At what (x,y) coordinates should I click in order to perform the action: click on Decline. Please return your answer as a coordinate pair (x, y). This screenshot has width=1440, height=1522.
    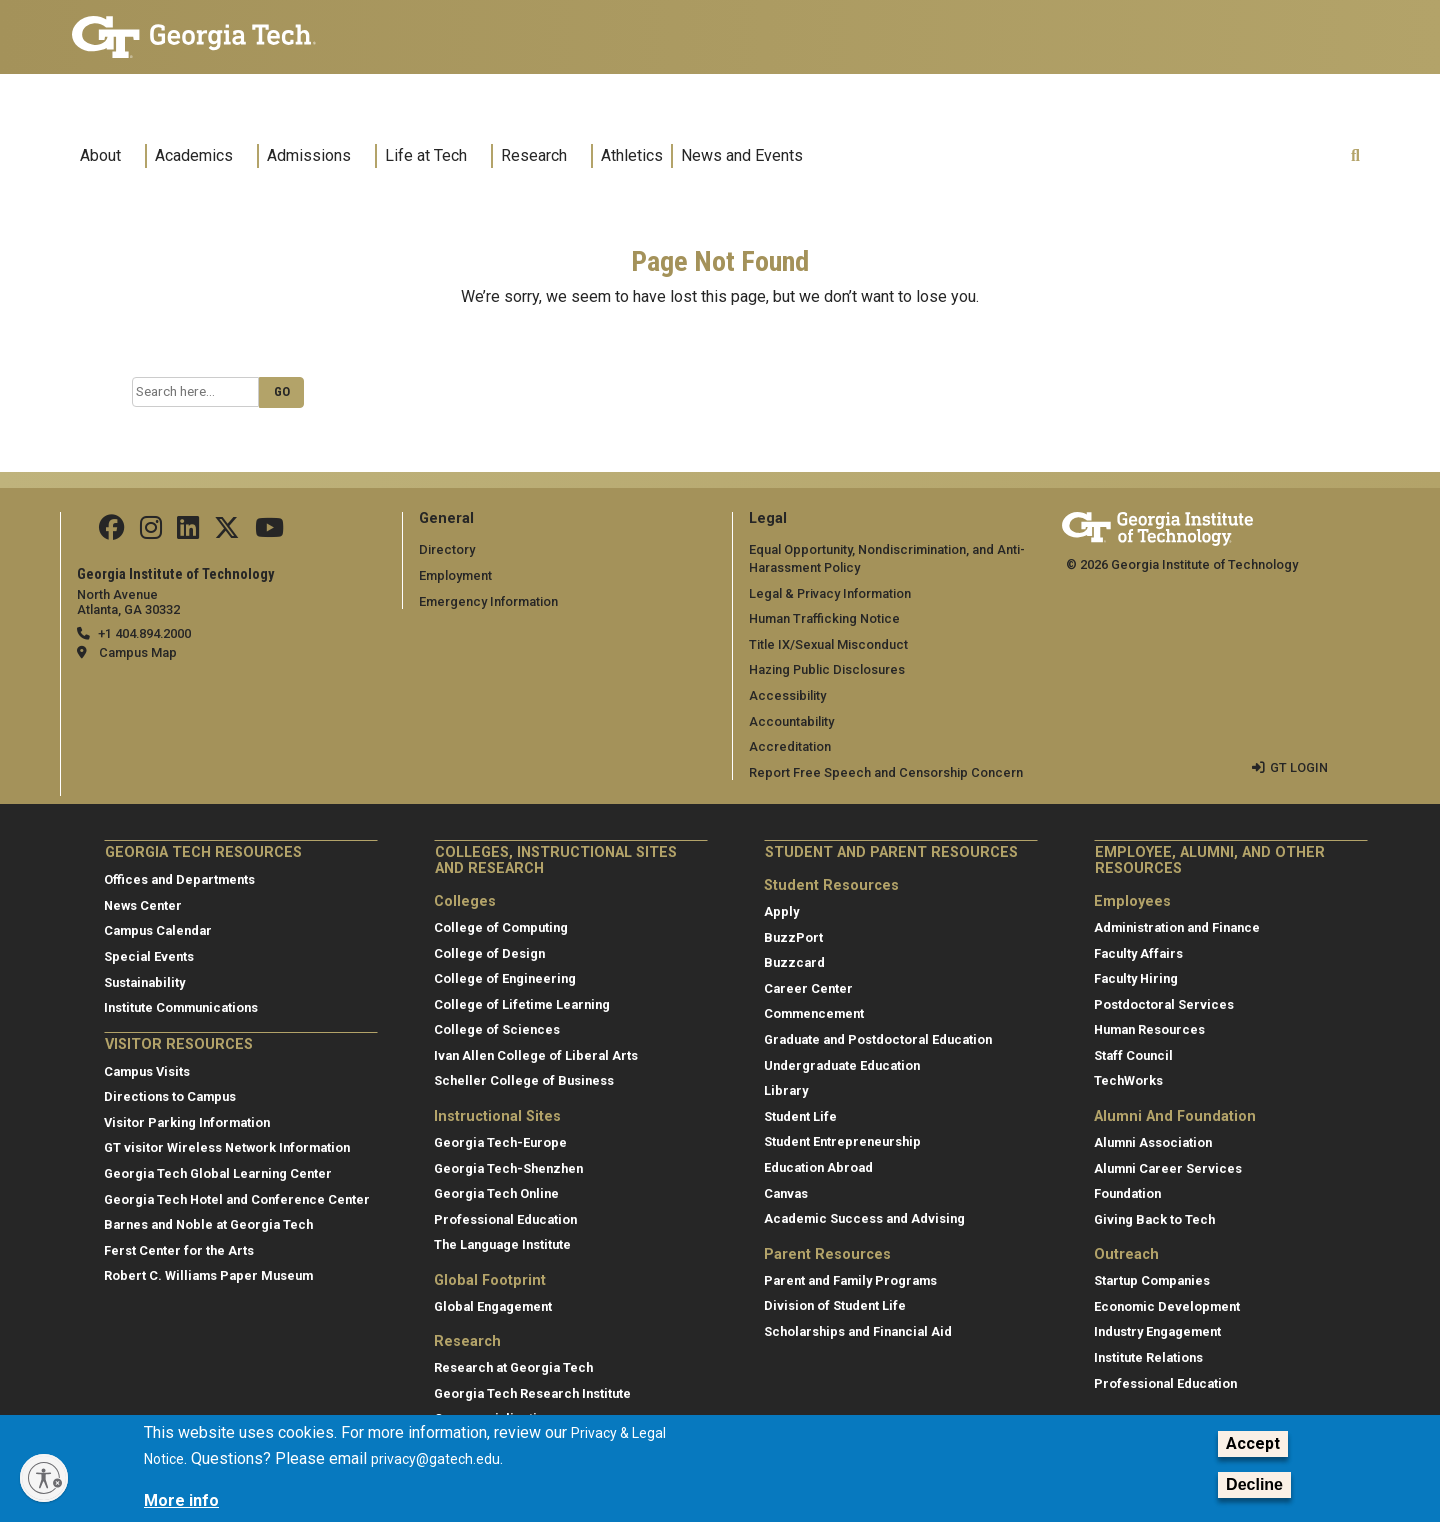
    Looking at the image, I should click on (1254, 1495).